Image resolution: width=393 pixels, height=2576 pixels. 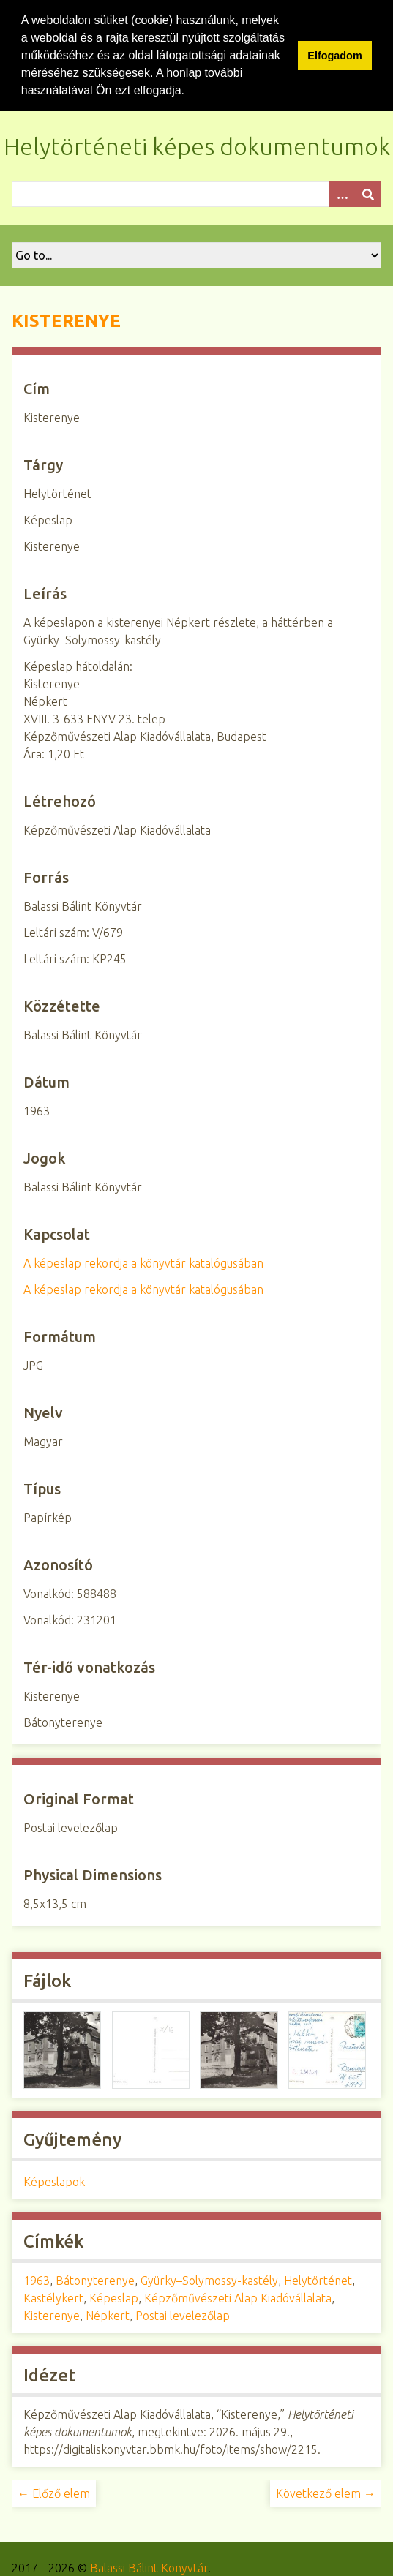 What do you see at coordinates (54, 2493) in the screenshot?
I see `← Előző elem` at bounding box center [54, 2493].